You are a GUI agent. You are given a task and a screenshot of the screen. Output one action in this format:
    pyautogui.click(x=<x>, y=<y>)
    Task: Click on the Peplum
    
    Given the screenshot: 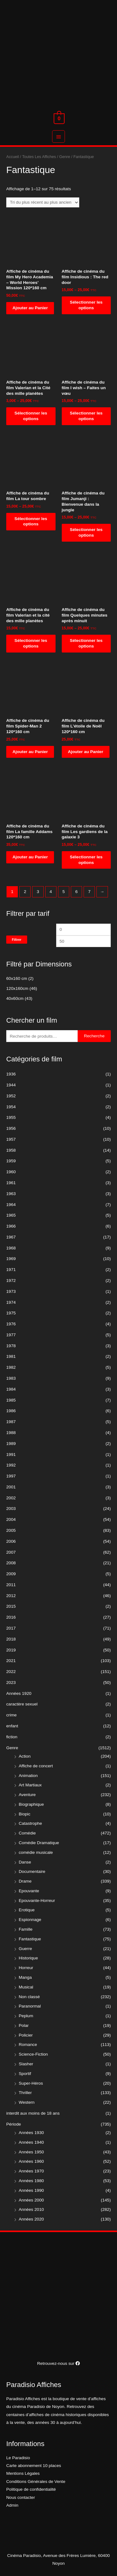 What is the action you would take?
    pyautogui.click(x=26, y=2015)
    